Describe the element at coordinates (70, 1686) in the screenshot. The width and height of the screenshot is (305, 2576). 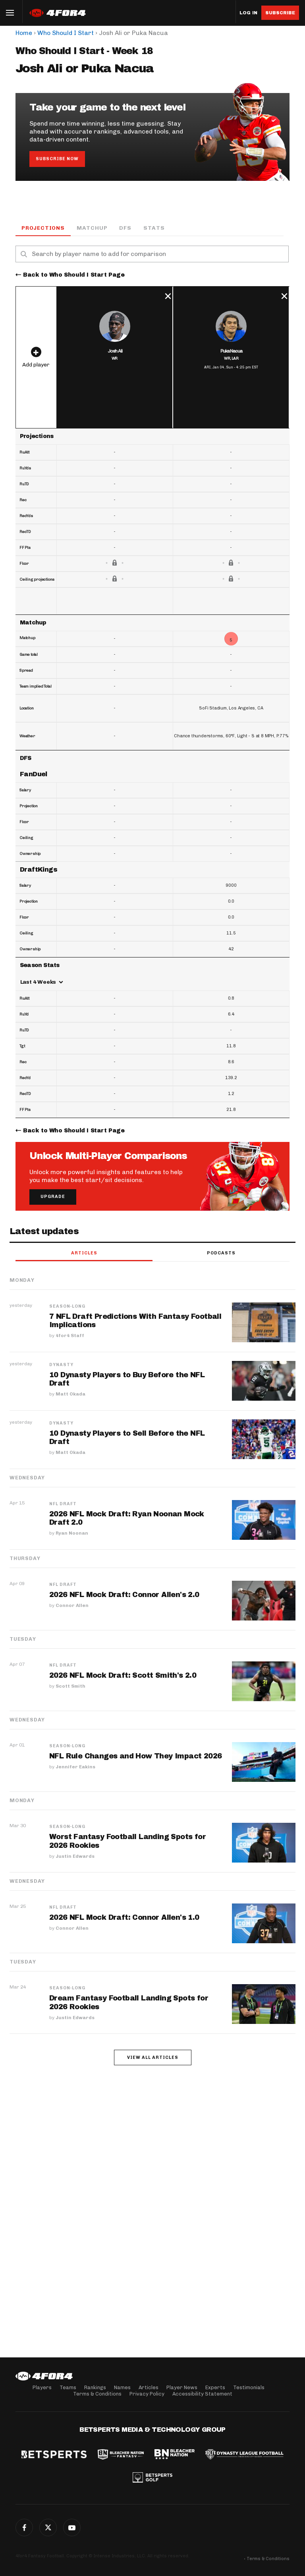
I see `Scott Smith` at that location.